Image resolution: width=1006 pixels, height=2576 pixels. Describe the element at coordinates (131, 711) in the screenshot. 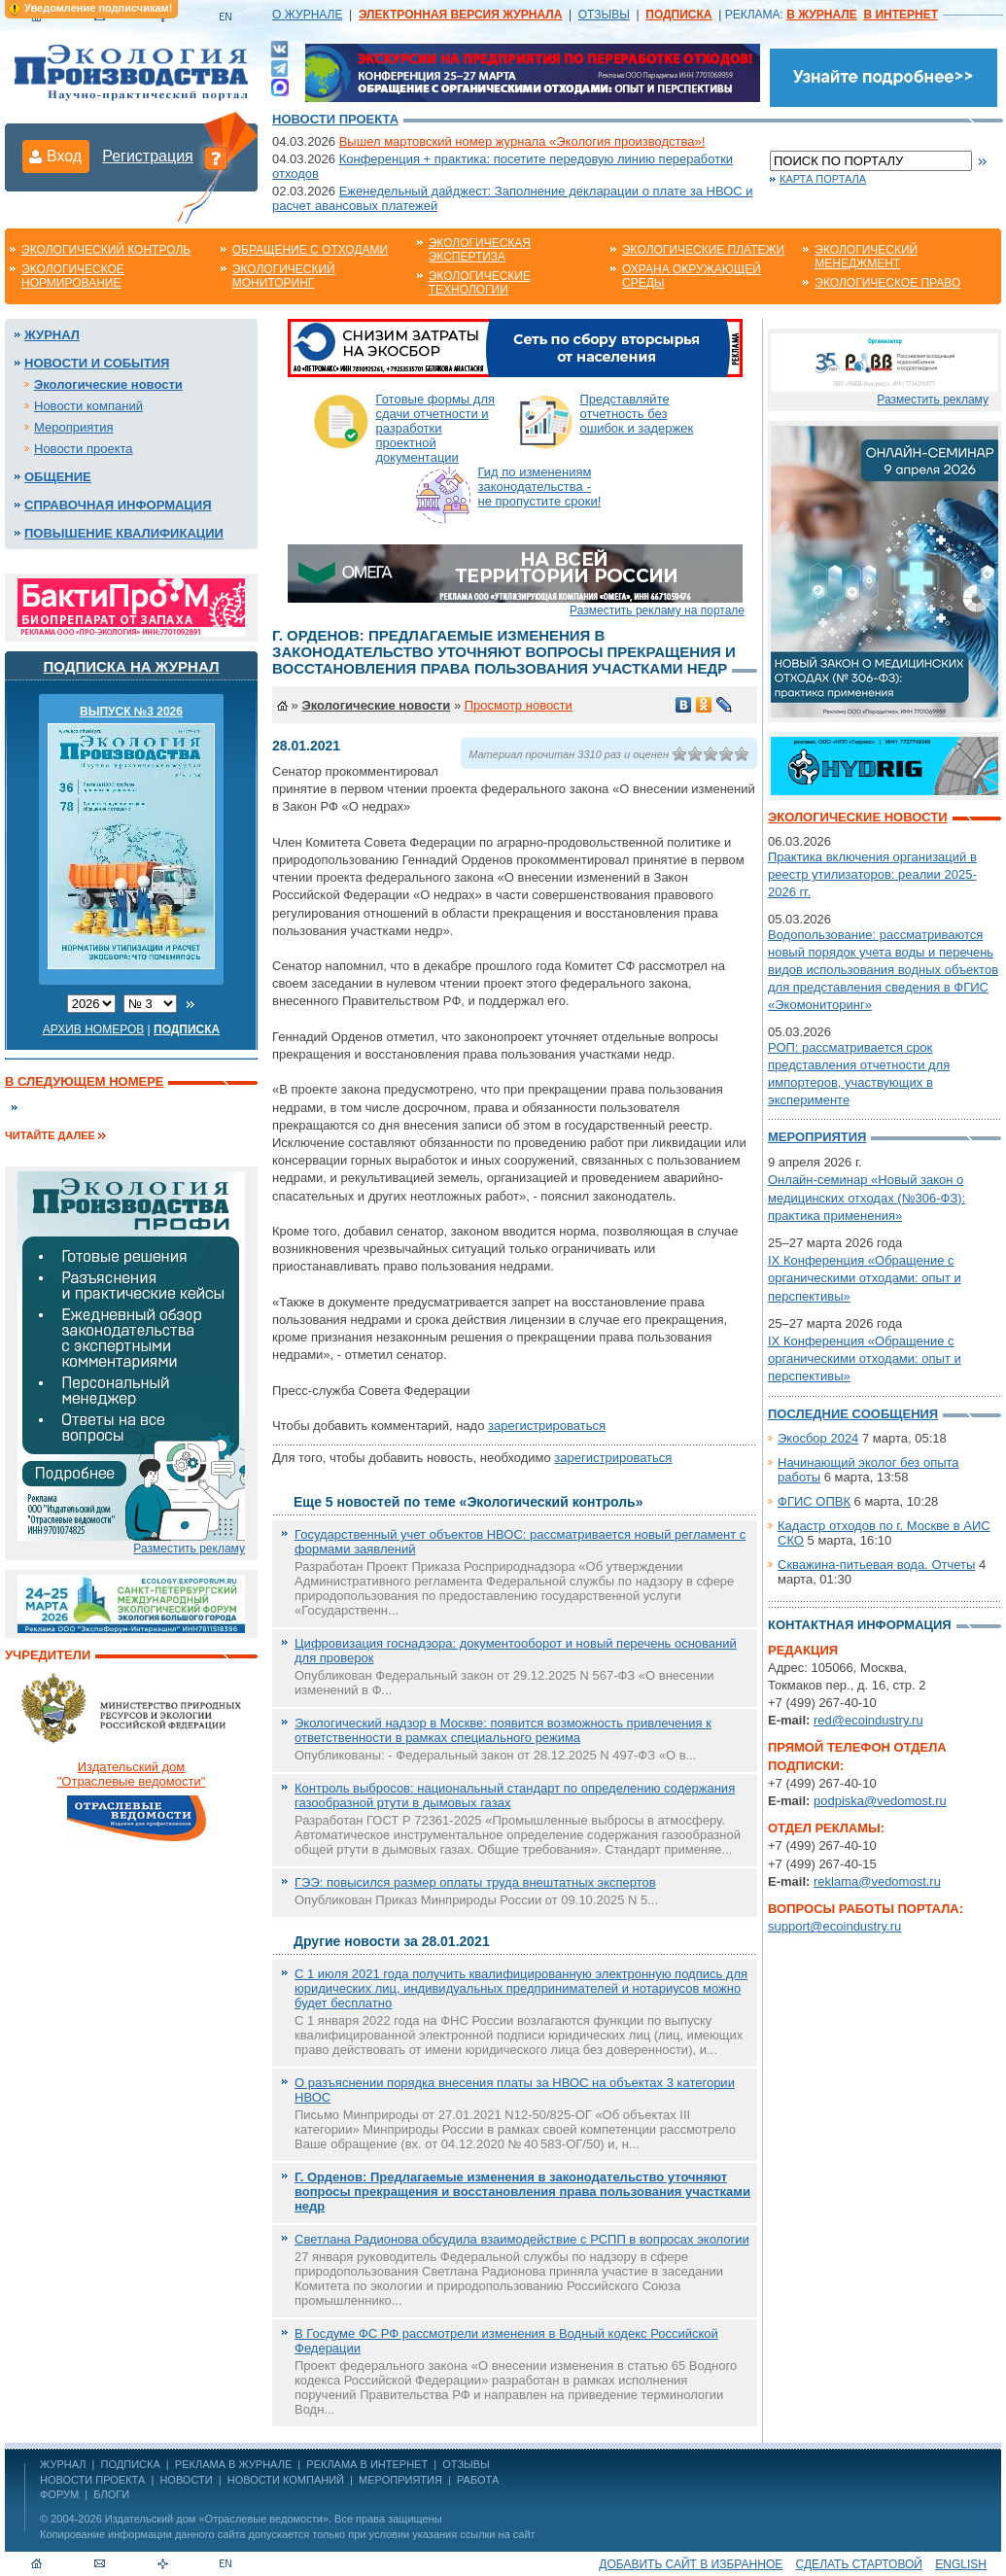

I see `ВЫПУСК №3 2026` at that location.